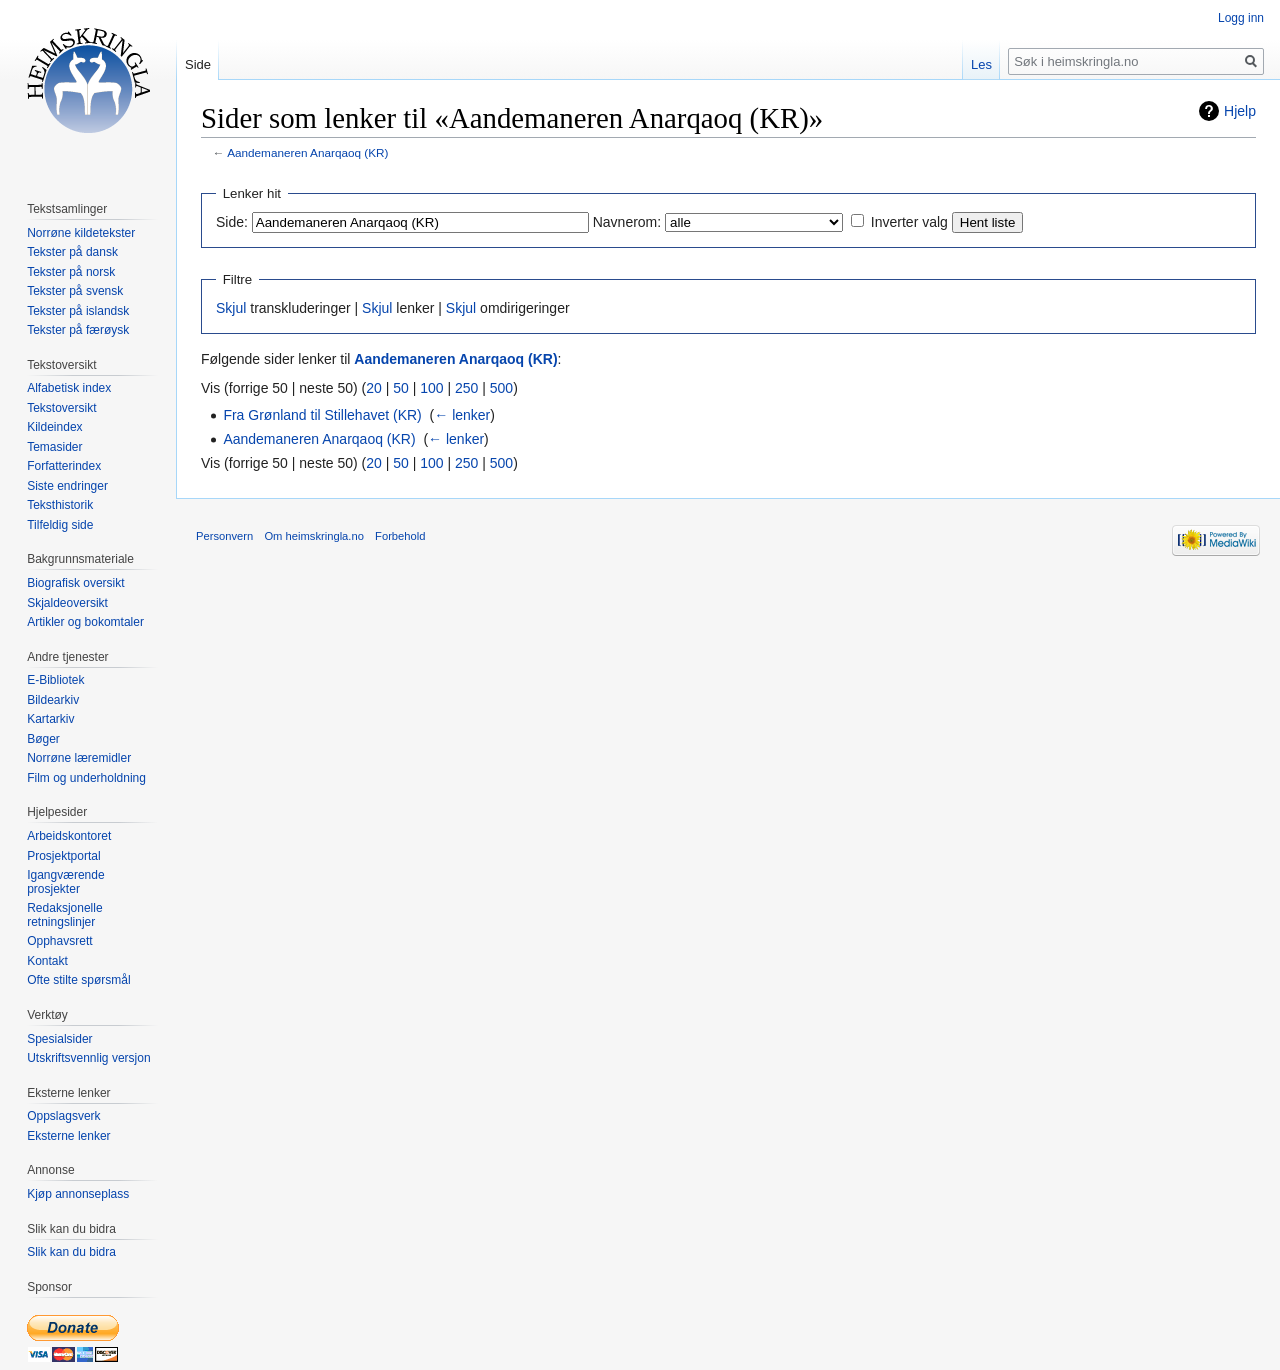 The image size is (1280, 1370). What do you see at coordinates (69, 836) in the screenshot?
I see `Arbeidskontoret` at bounding box center [69, 836].